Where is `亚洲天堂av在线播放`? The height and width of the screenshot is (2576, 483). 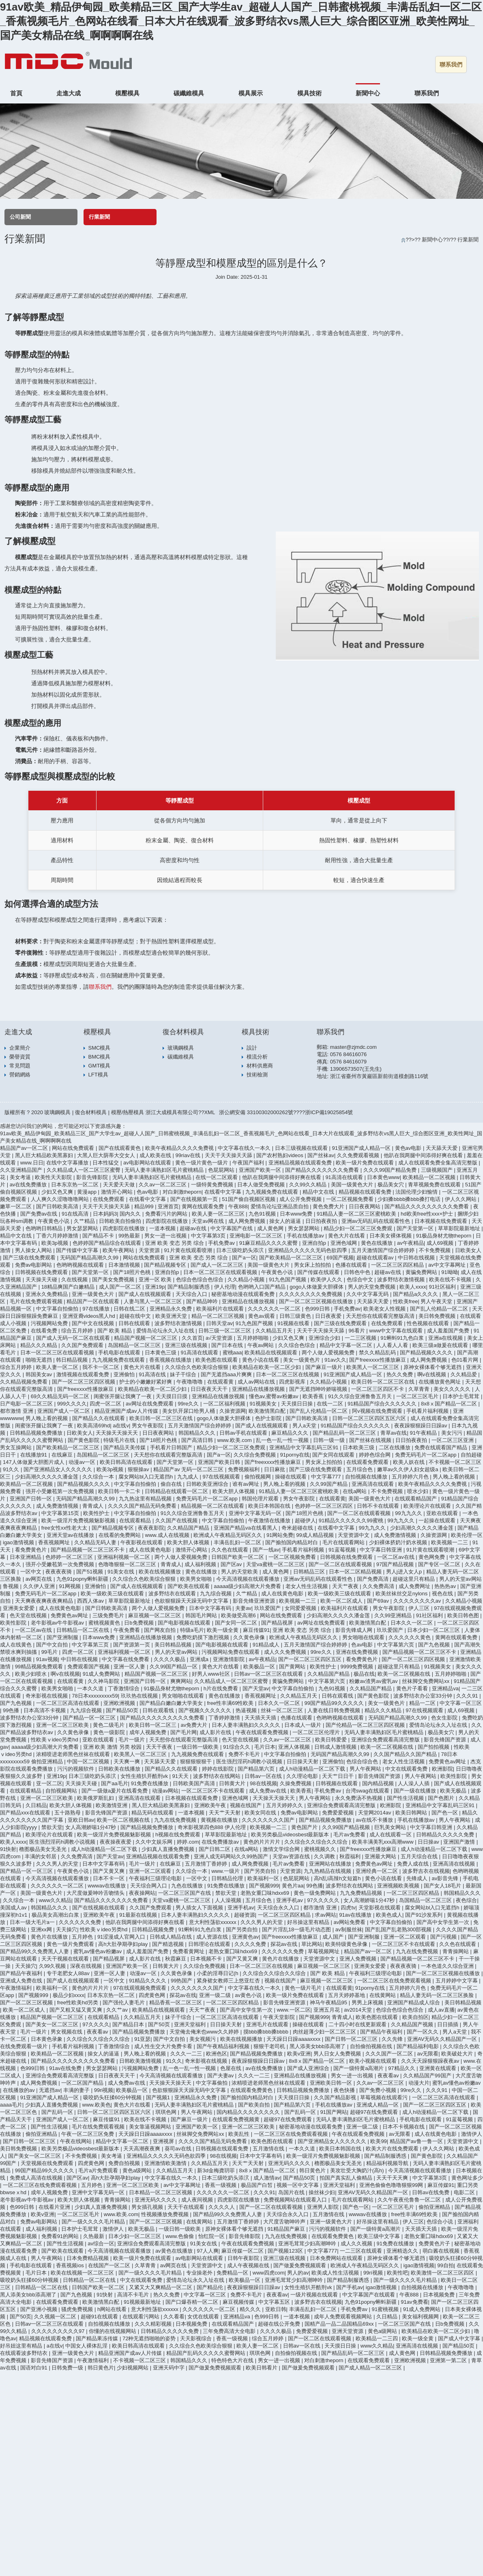 亚洲天堂av在线播放 is located at coordinates (71, 1535).